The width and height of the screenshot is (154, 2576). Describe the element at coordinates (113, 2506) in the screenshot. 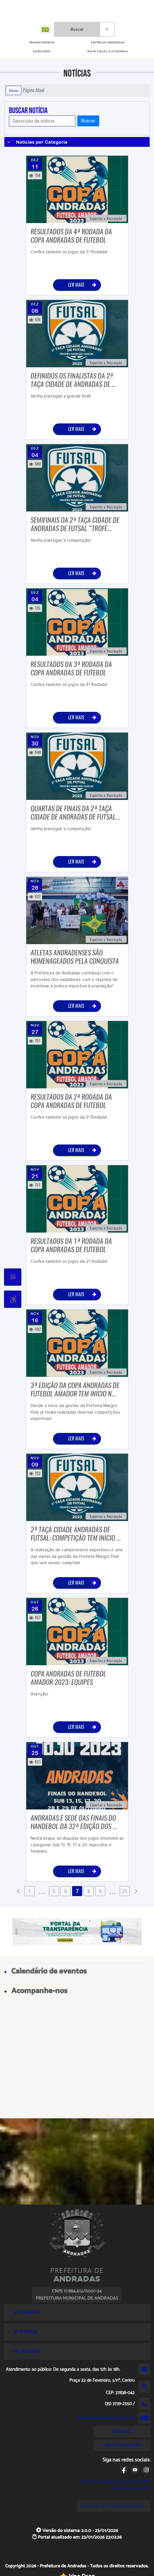

I see `Lei Geral de Proteção de Dados` at that location.